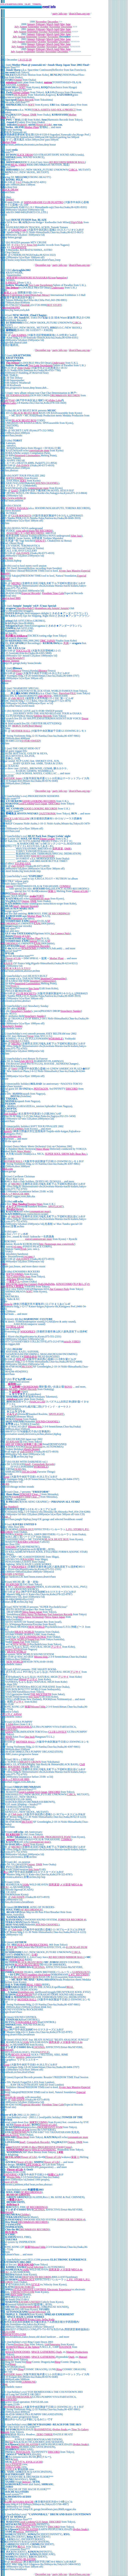 The image size is (128, 2576). What do you see at coordinates (44, 2434) in the screenshot?
I see `ZERO THREE` at bounding box center [44, 2434].